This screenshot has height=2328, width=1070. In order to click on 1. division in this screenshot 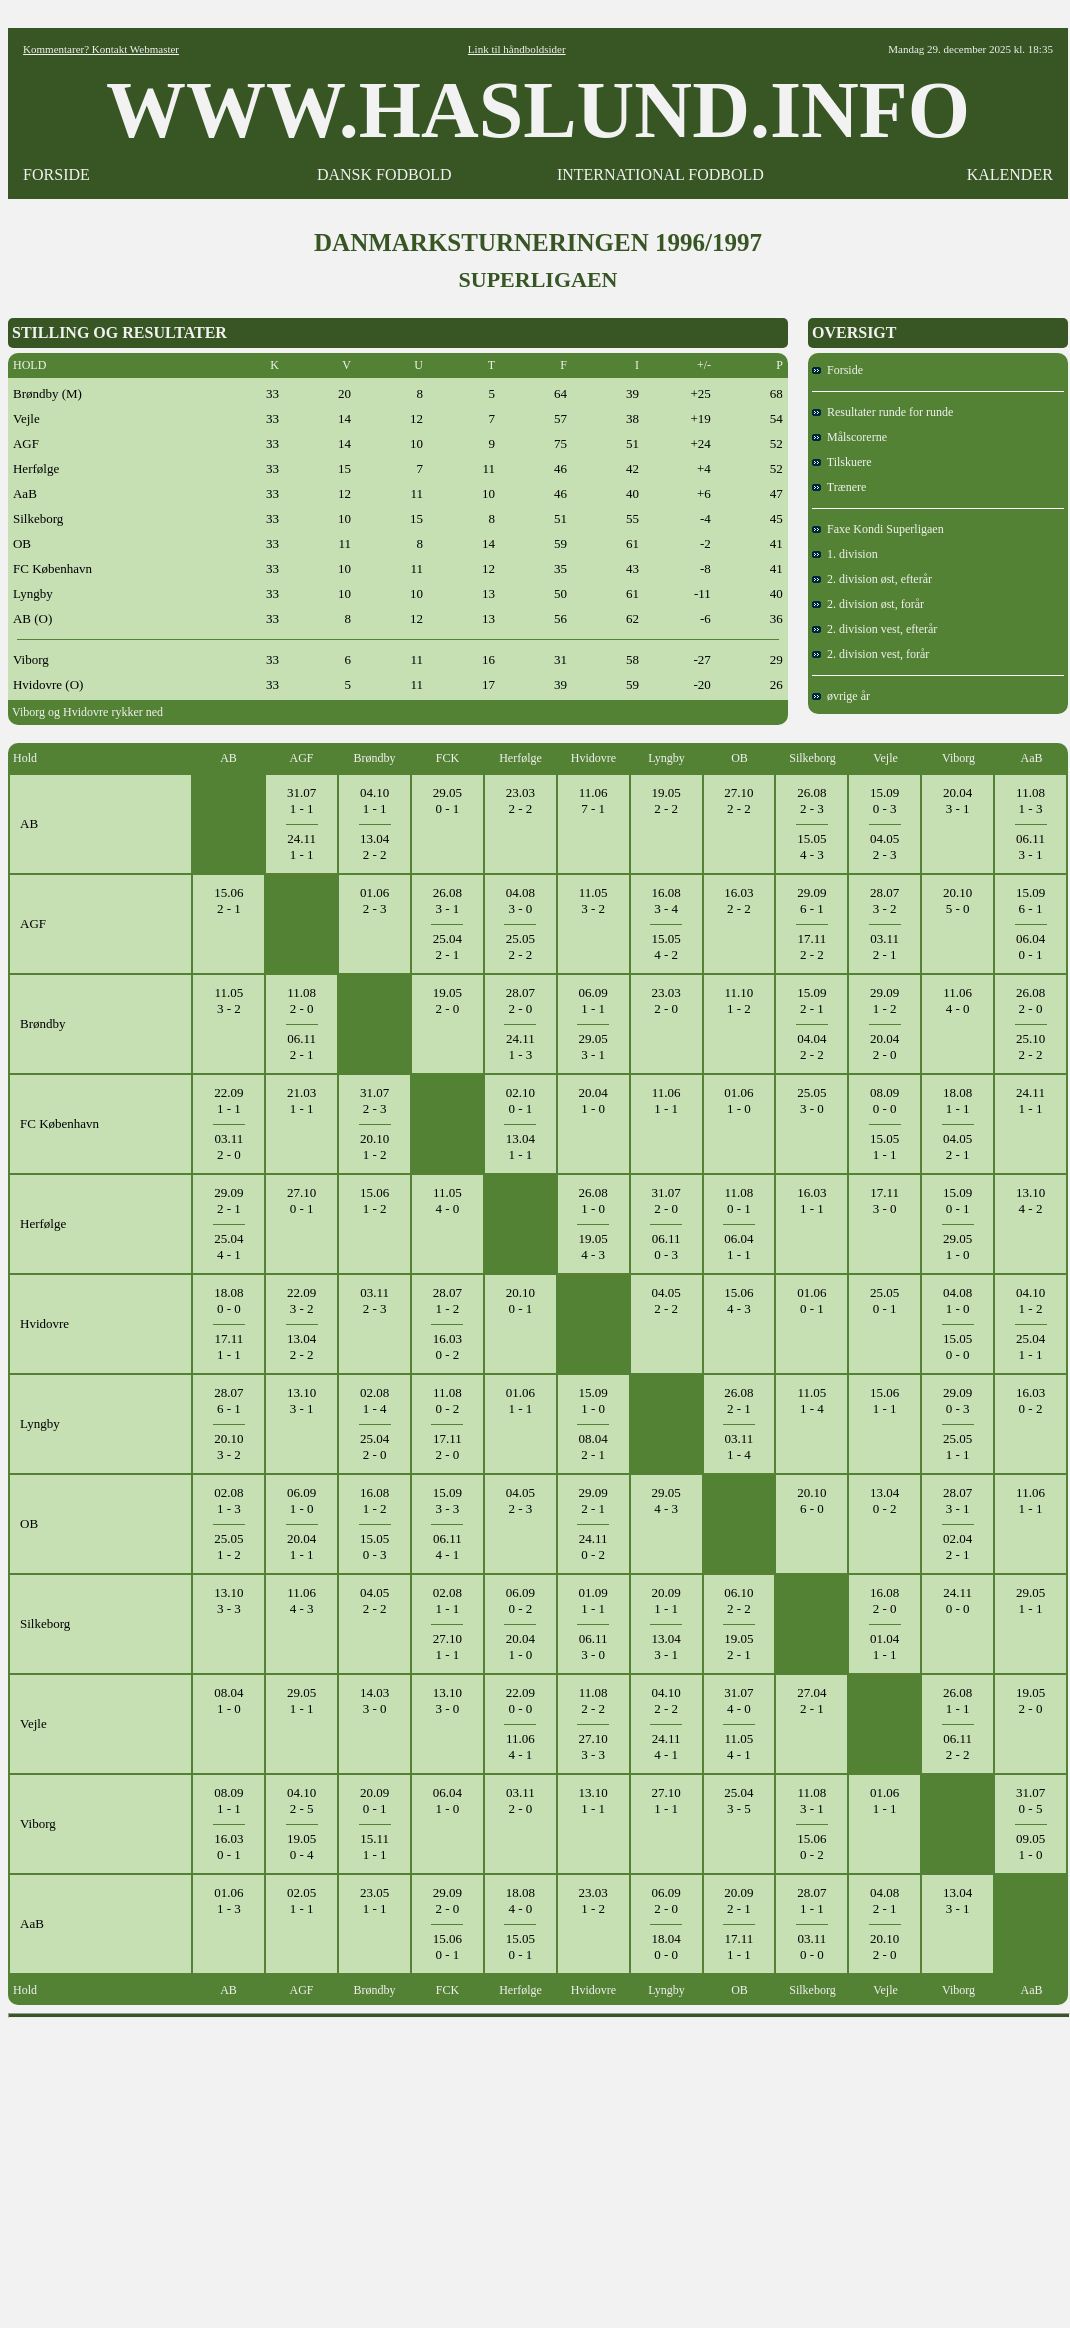, I will do `click(845, 554)`.